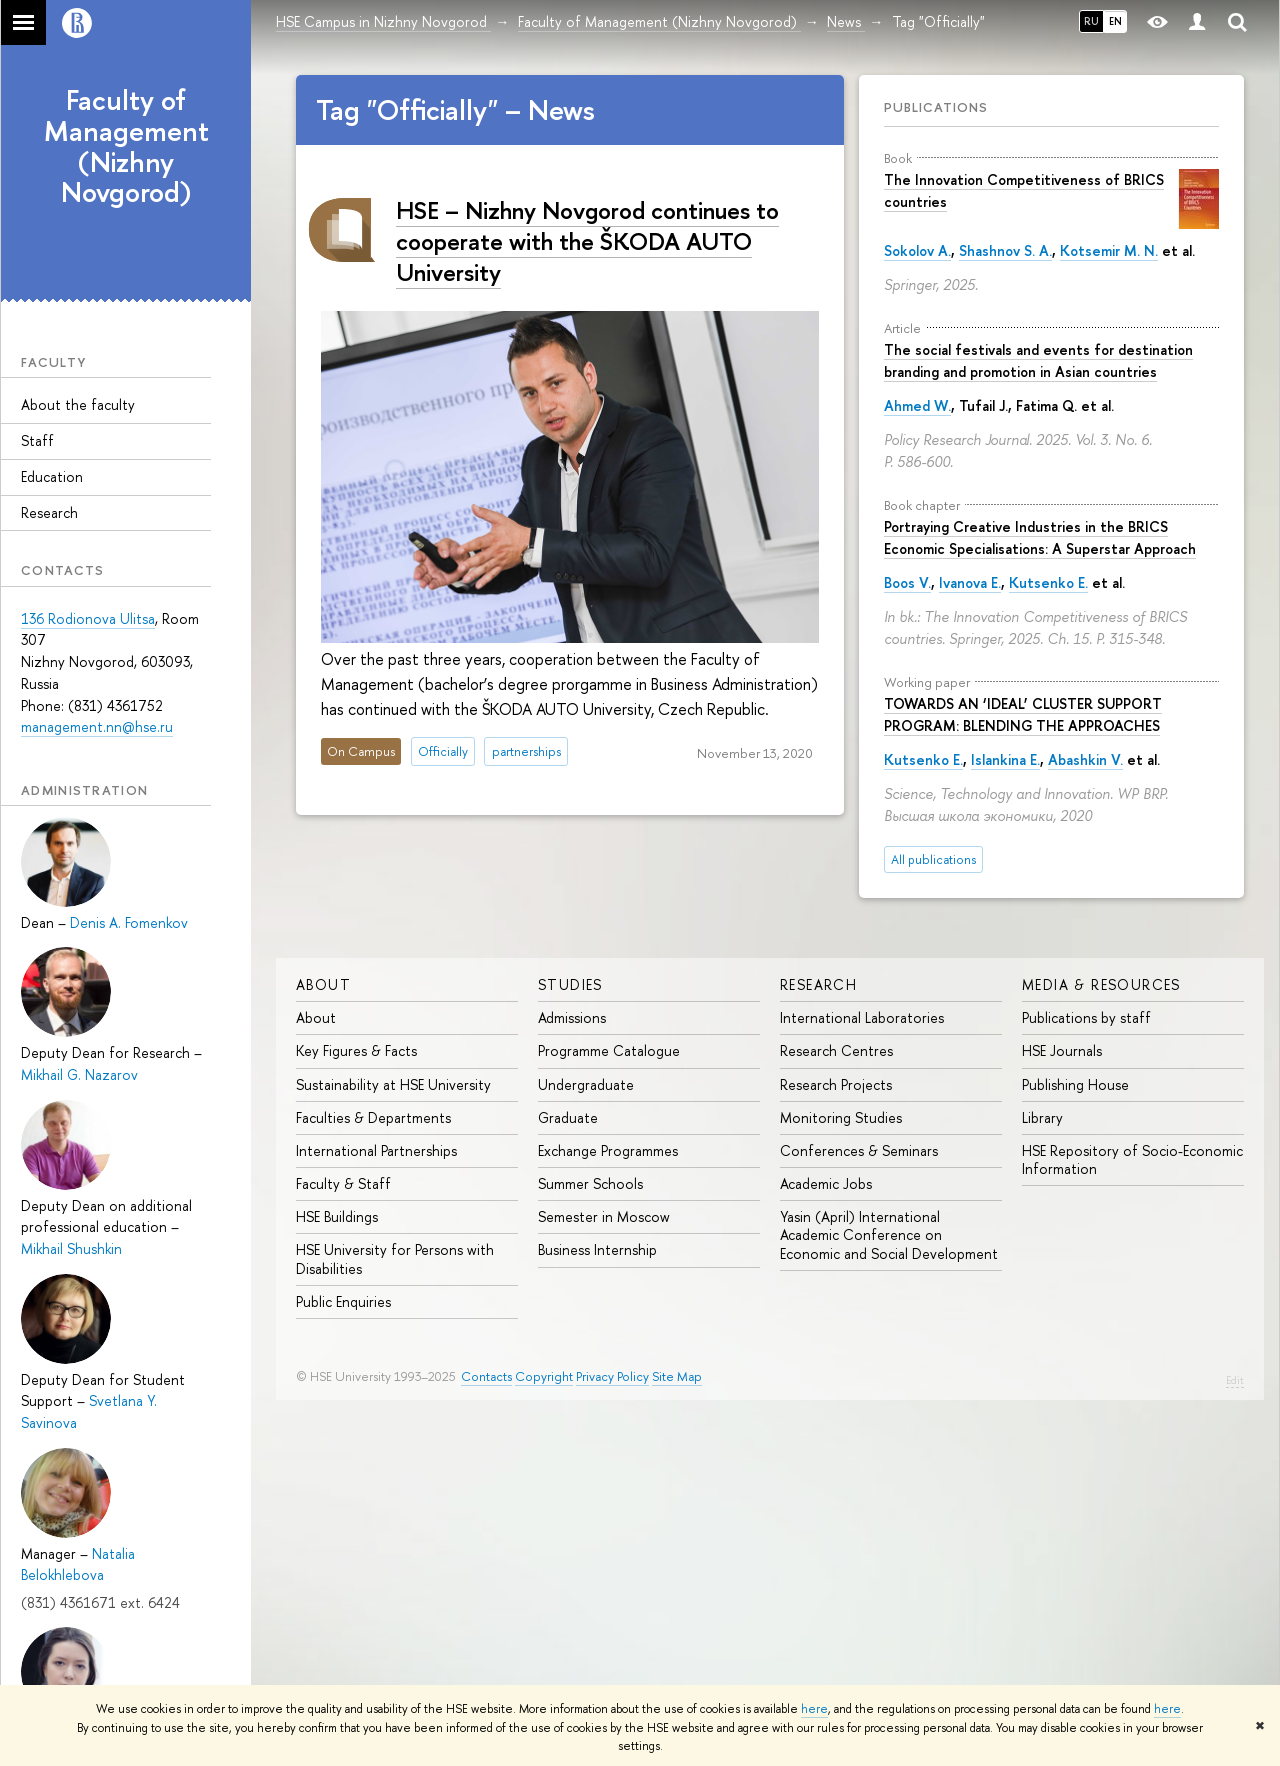 The height and width of the screenshot is (1766, 1280). Describe the element at coordinates (1091, 21) in the screenshot. I see `RU` at that location.